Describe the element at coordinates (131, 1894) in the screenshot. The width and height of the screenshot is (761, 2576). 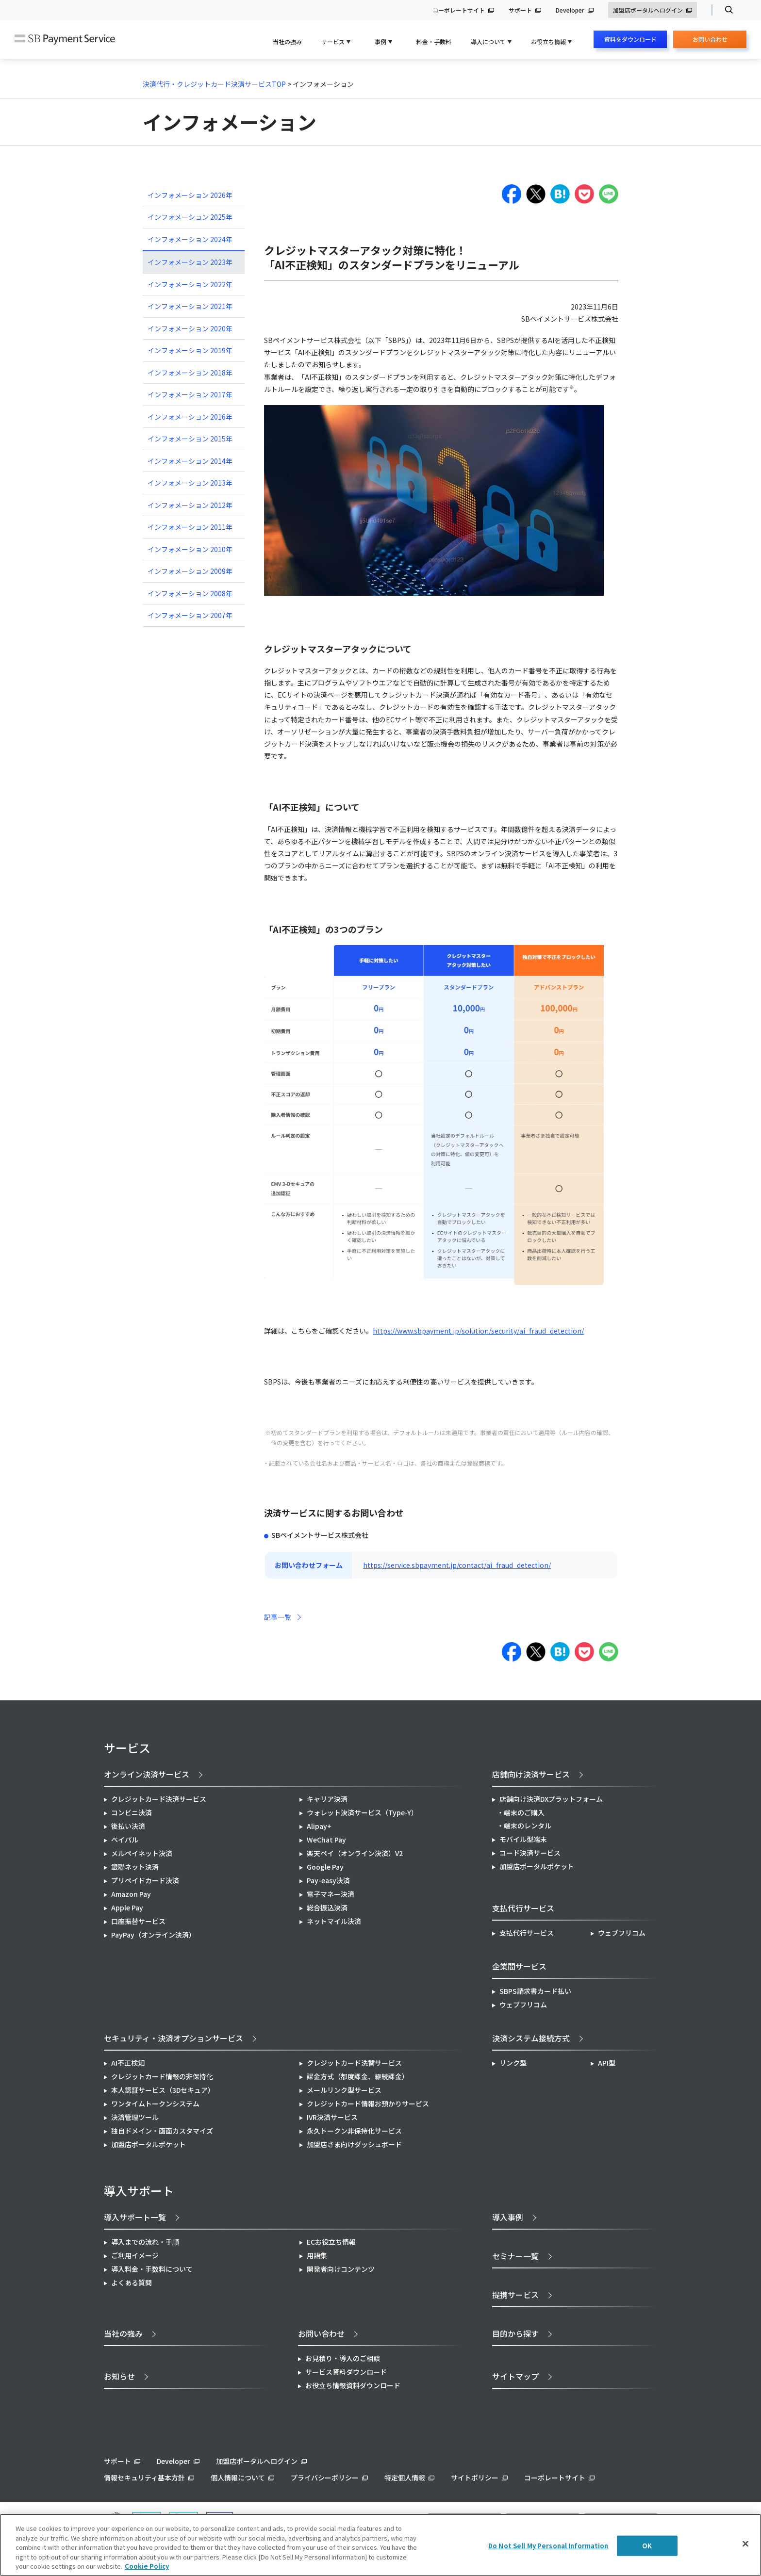
I see `Amazon Pay` at that location.